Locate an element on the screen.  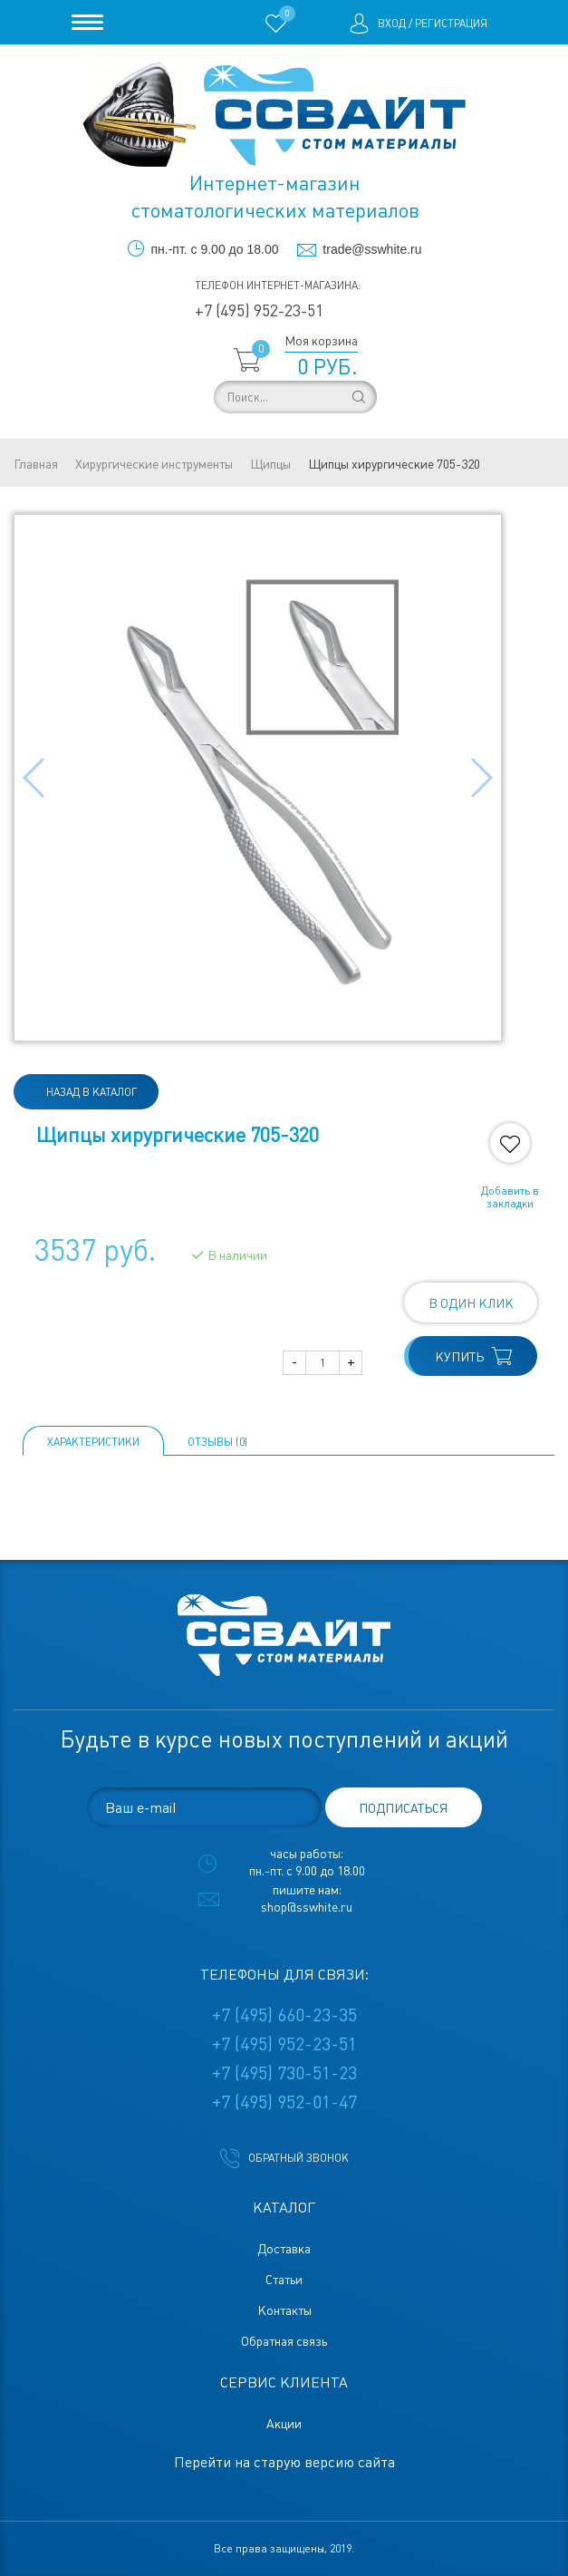
Главная is located at coordinates (36, 464).